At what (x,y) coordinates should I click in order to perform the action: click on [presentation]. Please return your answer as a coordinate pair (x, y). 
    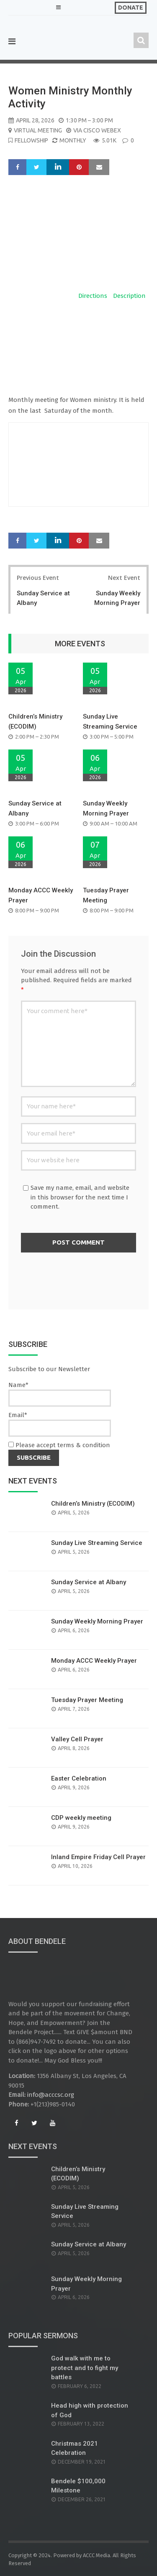
    Looking at the image, I should click on (84, 1278).